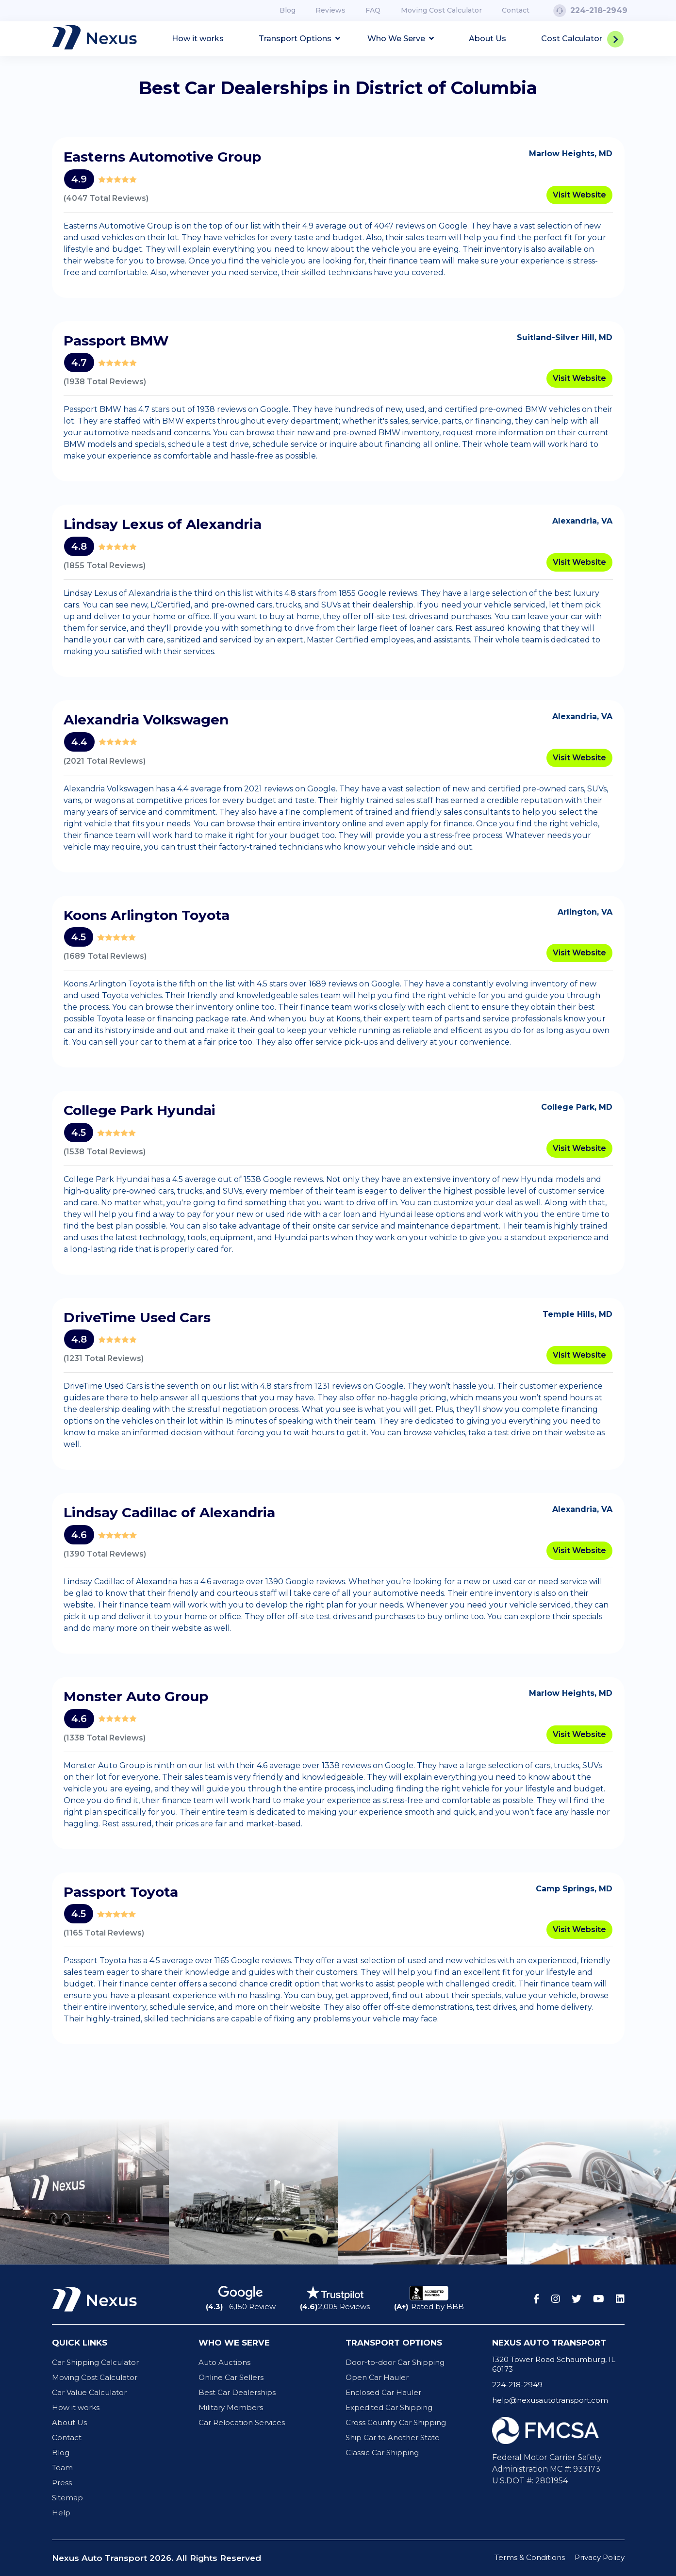  I want to click on Moving Cost Calculator, so click(441, 10).